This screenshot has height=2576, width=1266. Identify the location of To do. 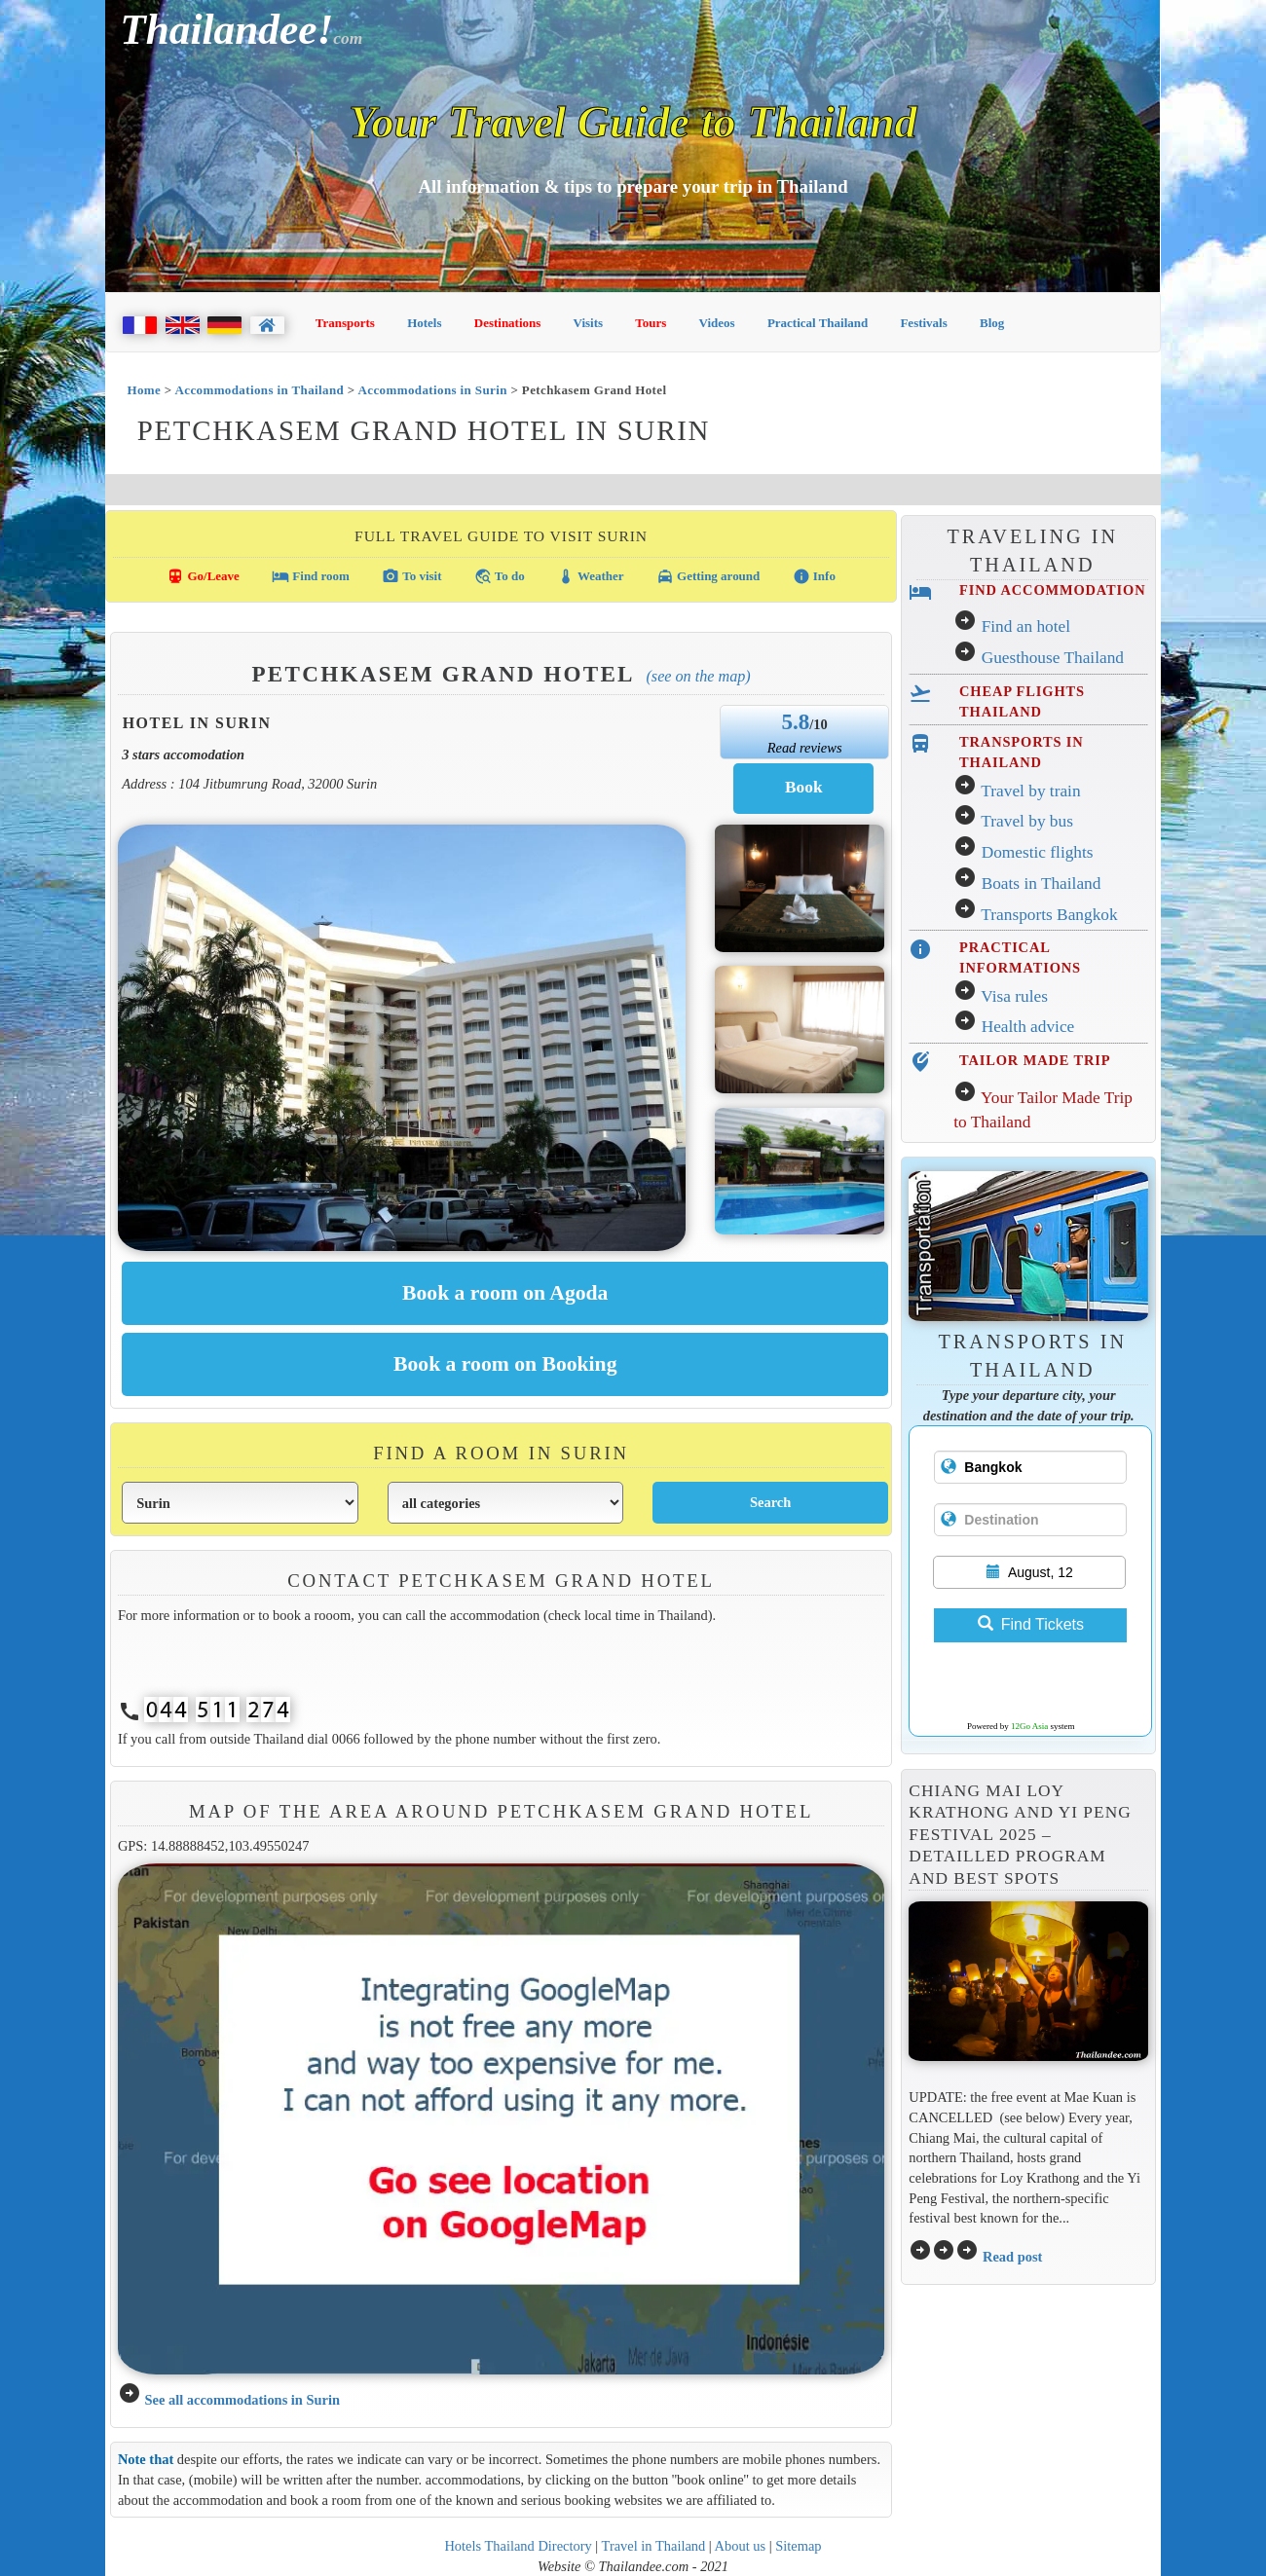
(499, 576).